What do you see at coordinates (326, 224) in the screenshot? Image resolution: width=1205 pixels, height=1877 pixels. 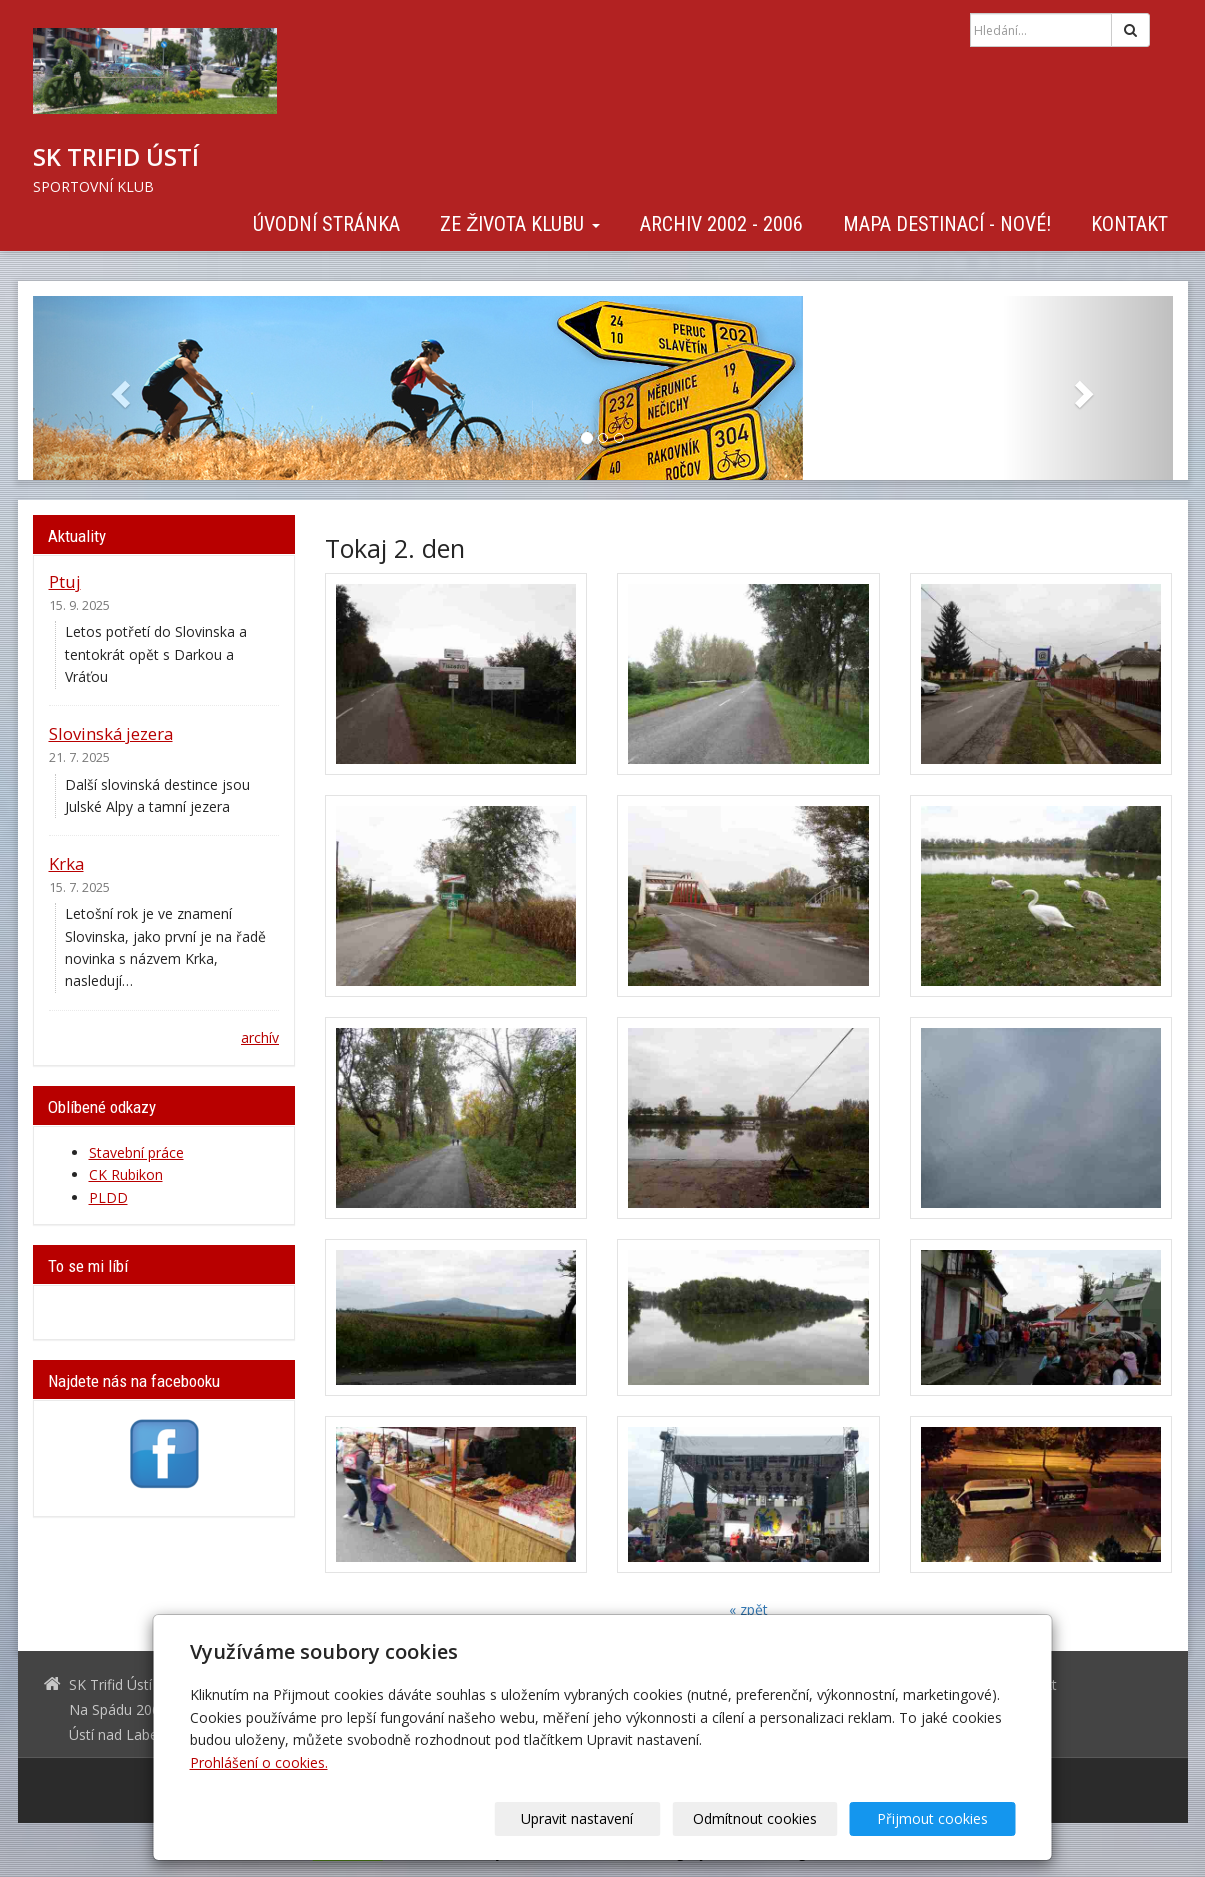 I see `Úvodní stránka` at bounding box center [326, 224].